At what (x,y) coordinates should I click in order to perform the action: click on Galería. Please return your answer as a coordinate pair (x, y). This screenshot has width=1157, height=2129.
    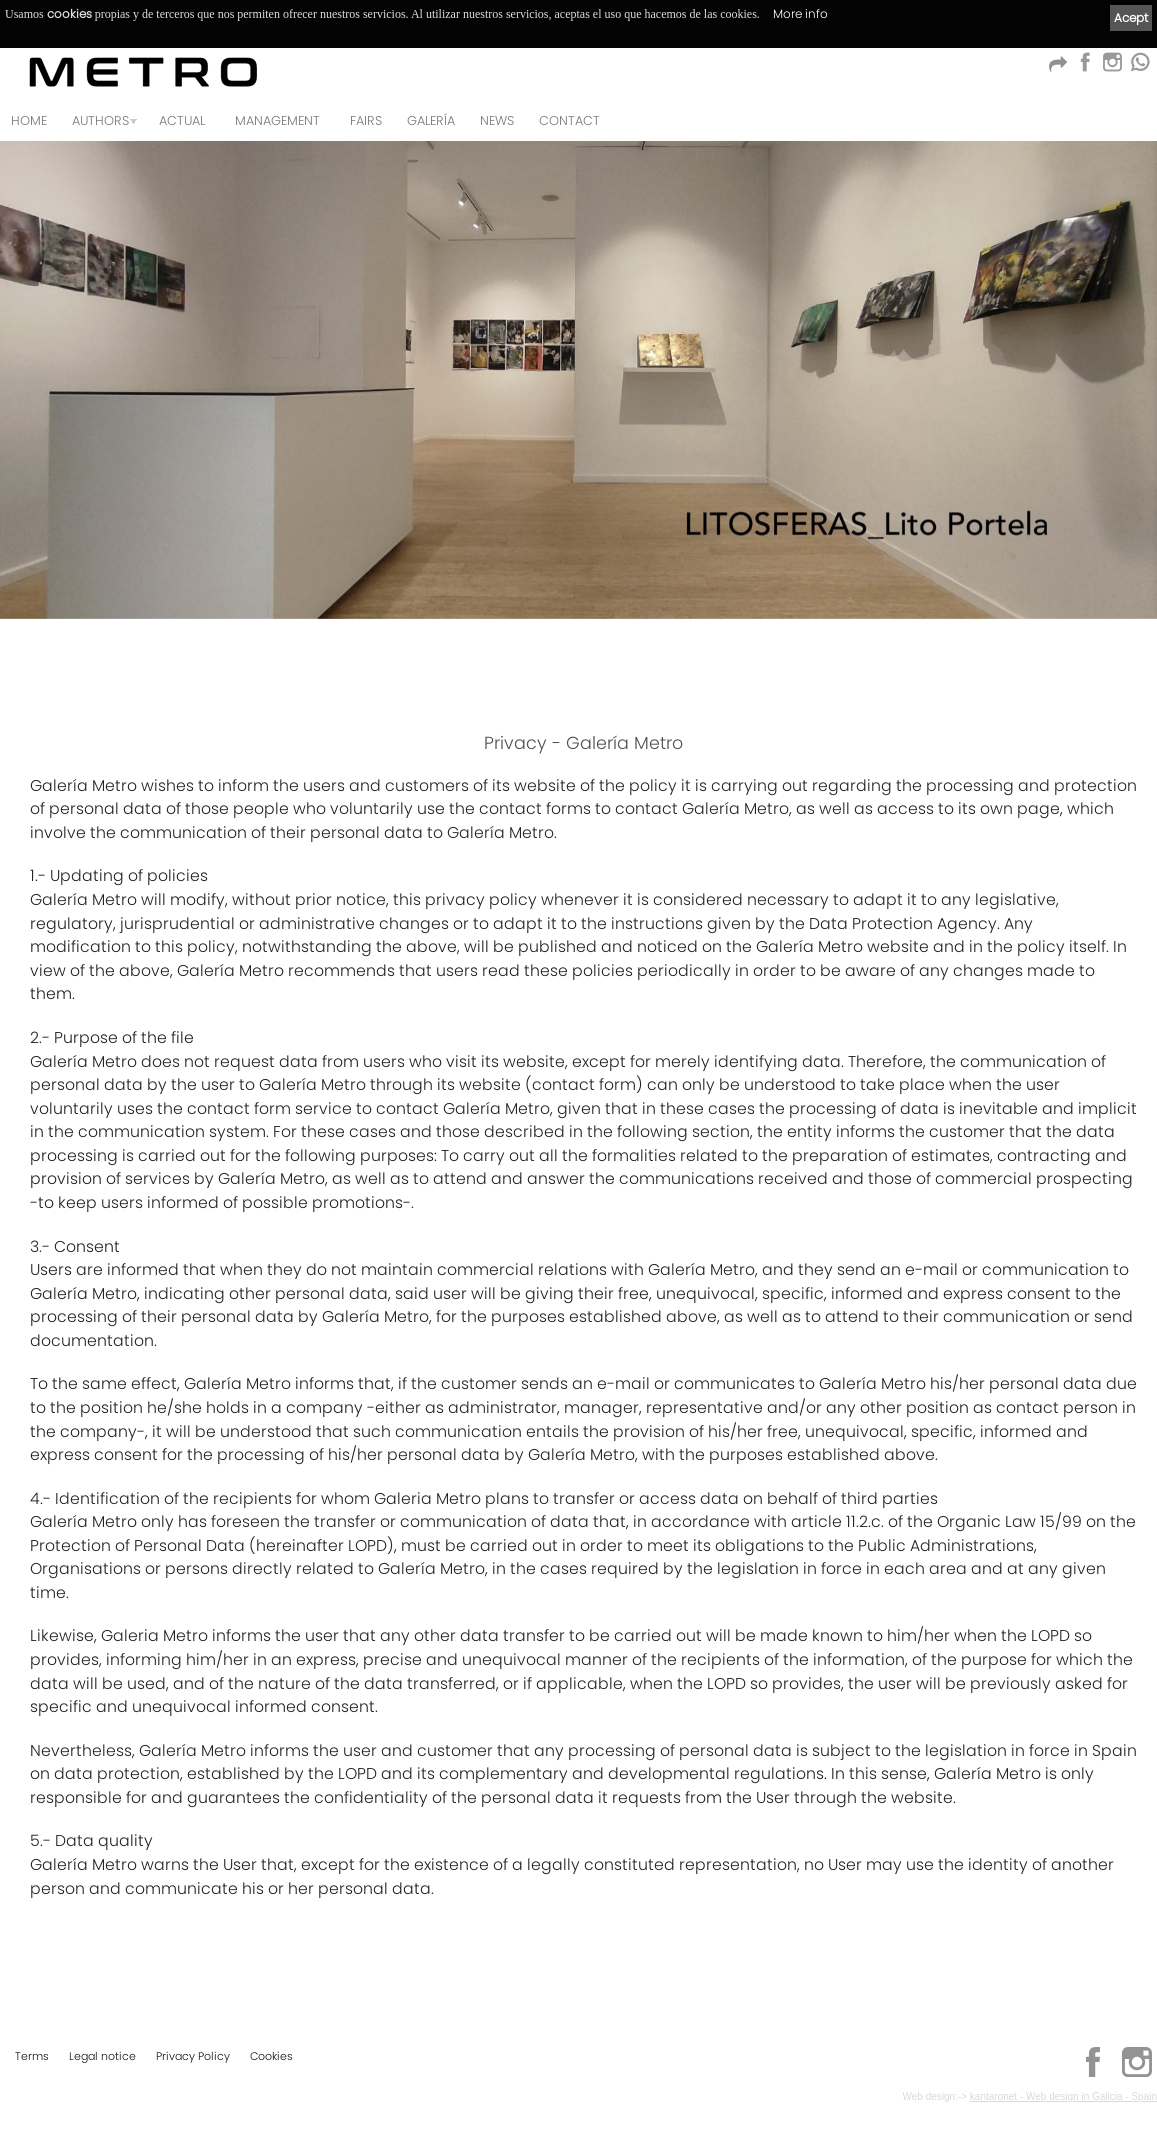
    Looking at the image, I should click on (431, 120).